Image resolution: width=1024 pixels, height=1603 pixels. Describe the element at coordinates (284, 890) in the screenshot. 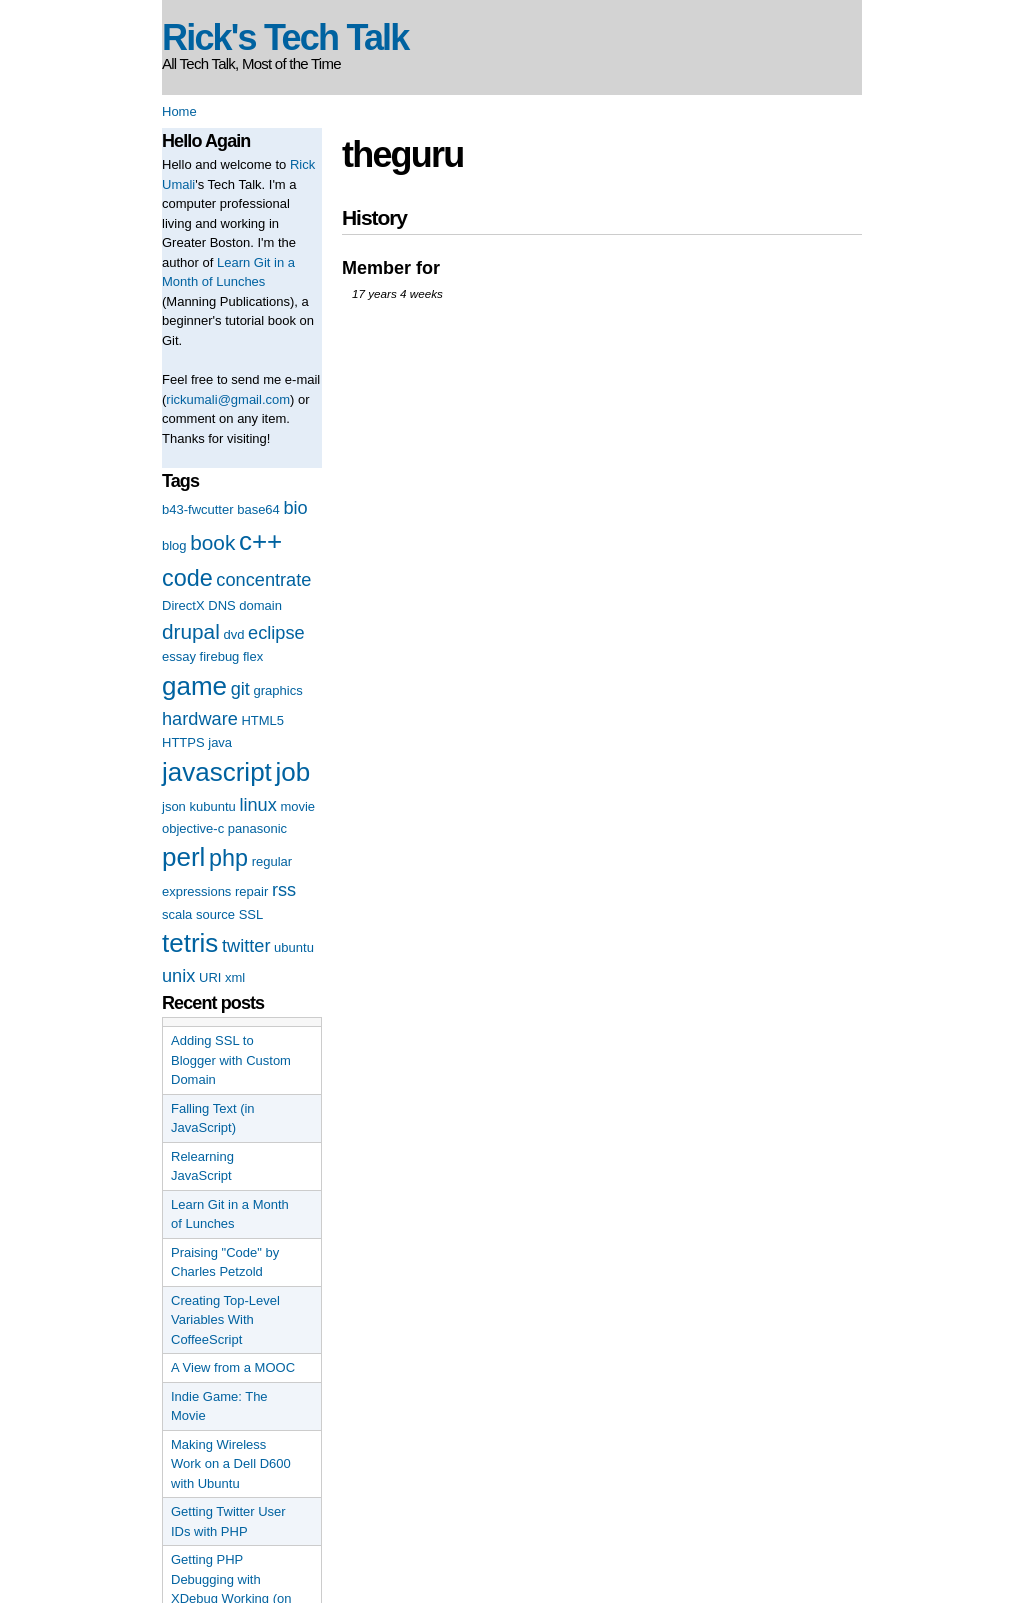

I see `rss` at that location.